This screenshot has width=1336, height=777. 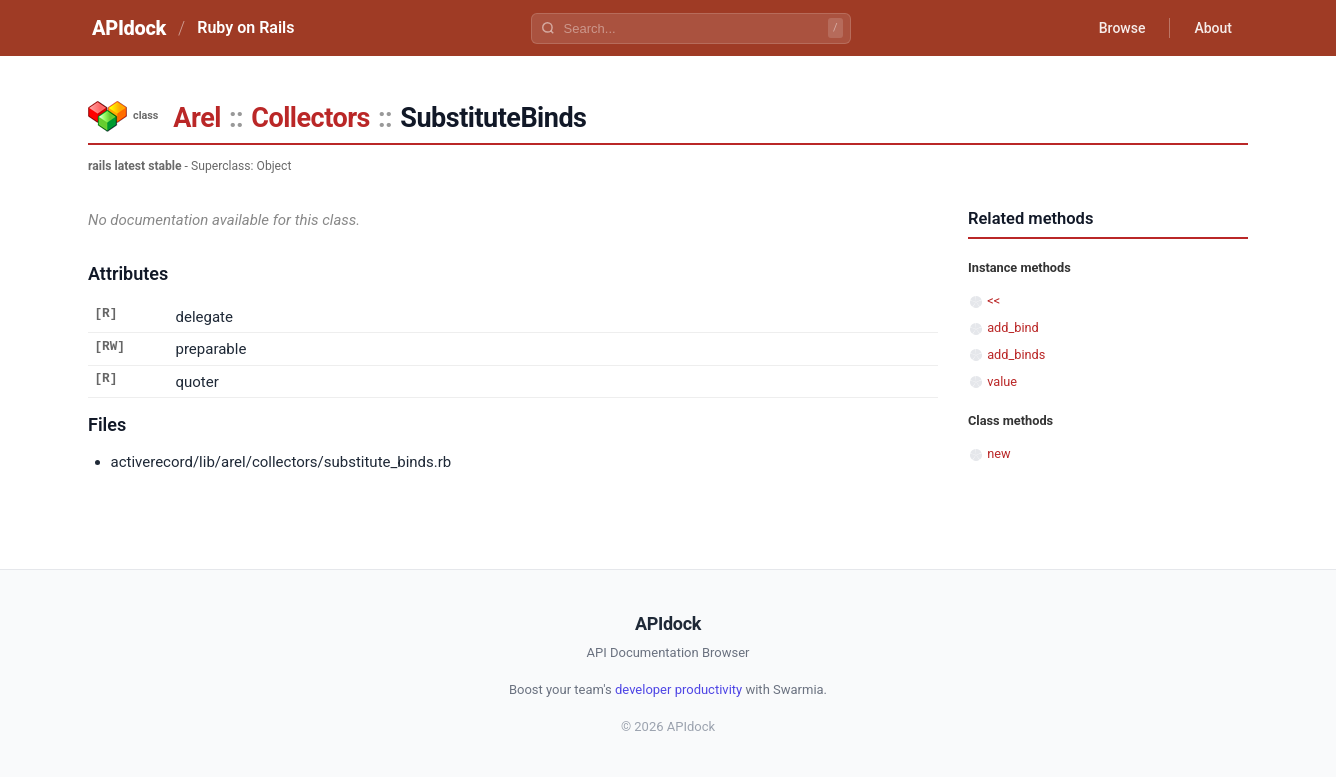 What do you see at coordinates (998, 453) in the screenshot?
I see `new` at bounding box center [998, 453].